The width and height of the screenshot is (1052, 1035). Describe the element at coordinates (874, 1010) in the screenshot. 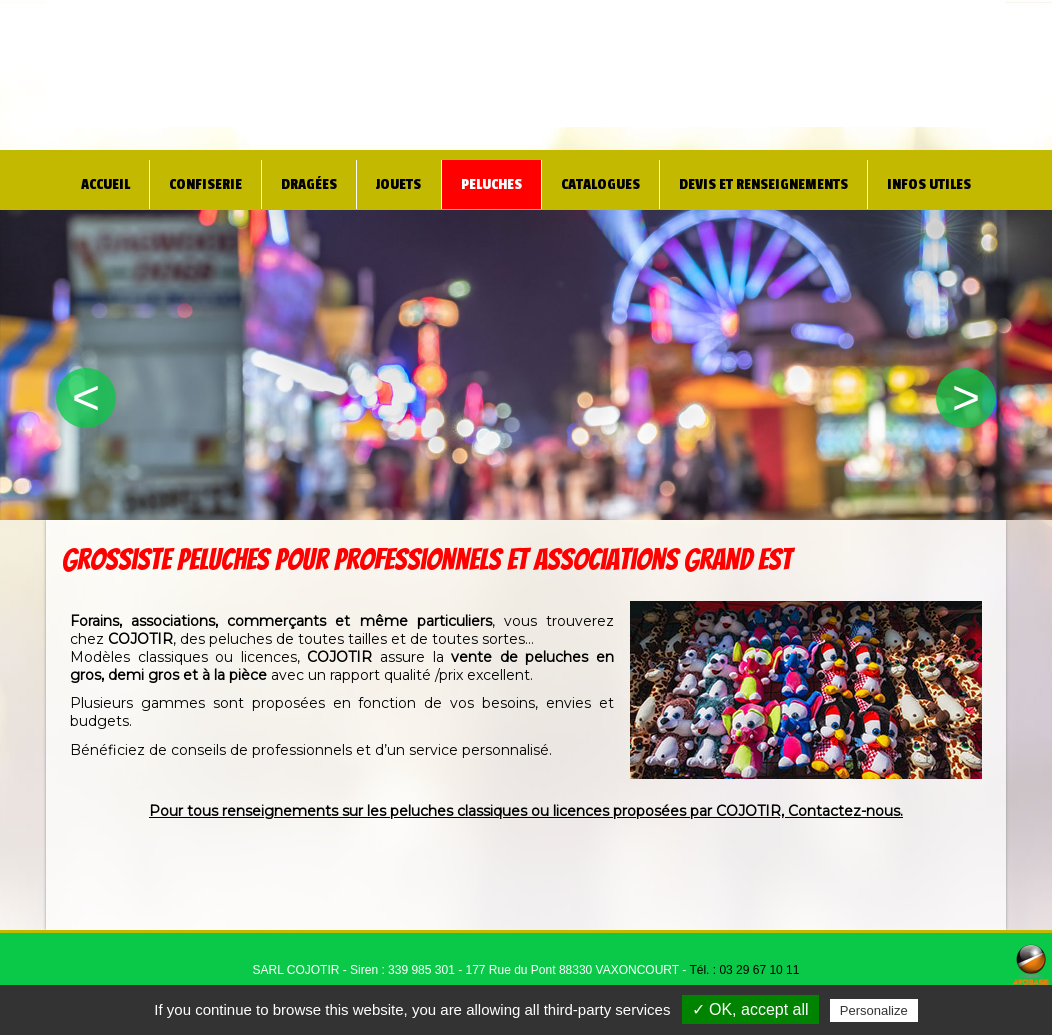

I see `Personalize` at that location.